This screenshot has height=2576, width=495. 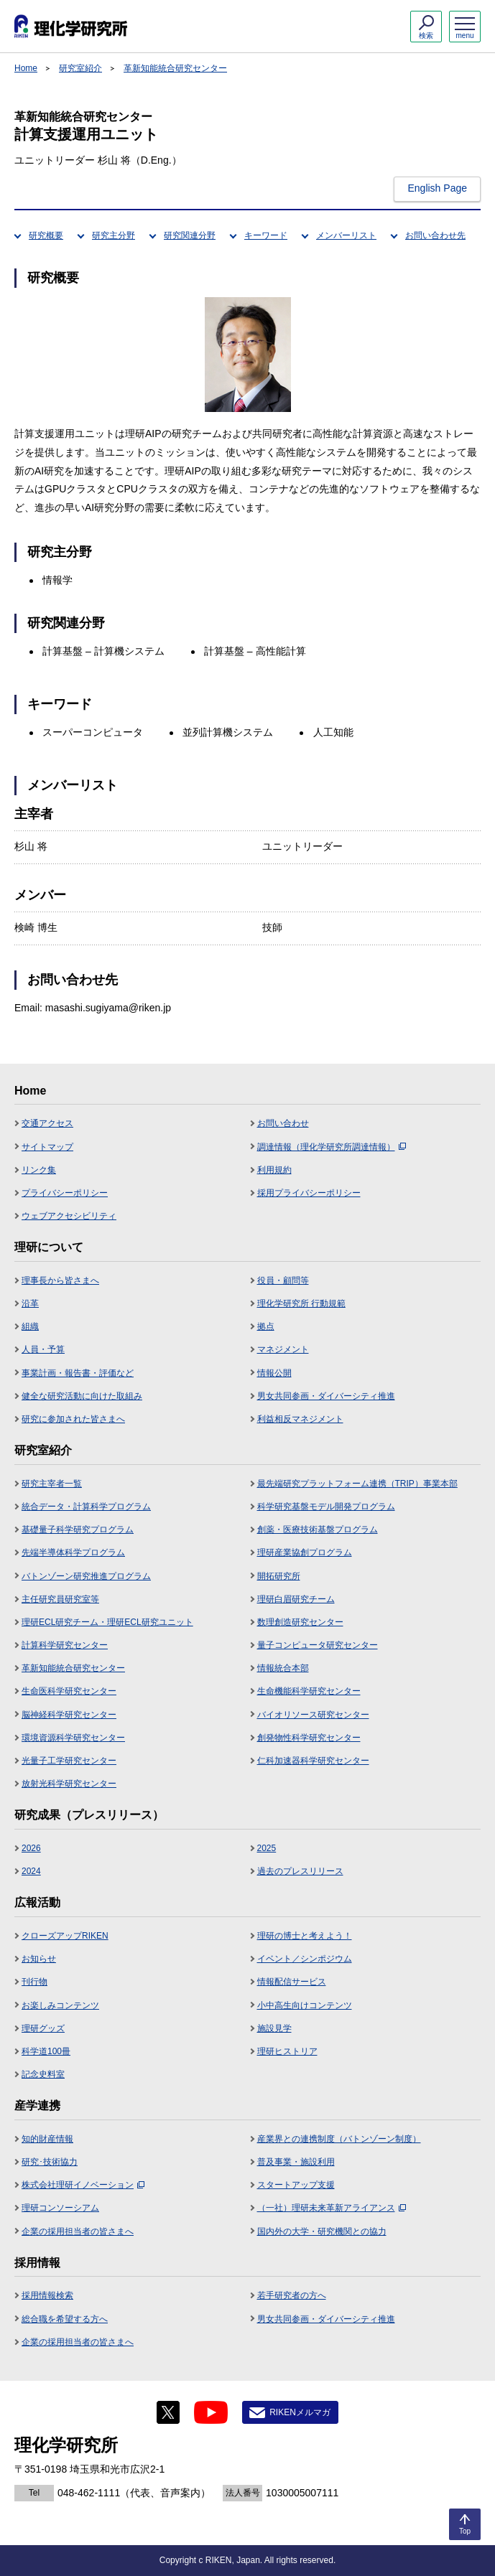 I want to click on 人員・予算, so click(x=43, y=1349).